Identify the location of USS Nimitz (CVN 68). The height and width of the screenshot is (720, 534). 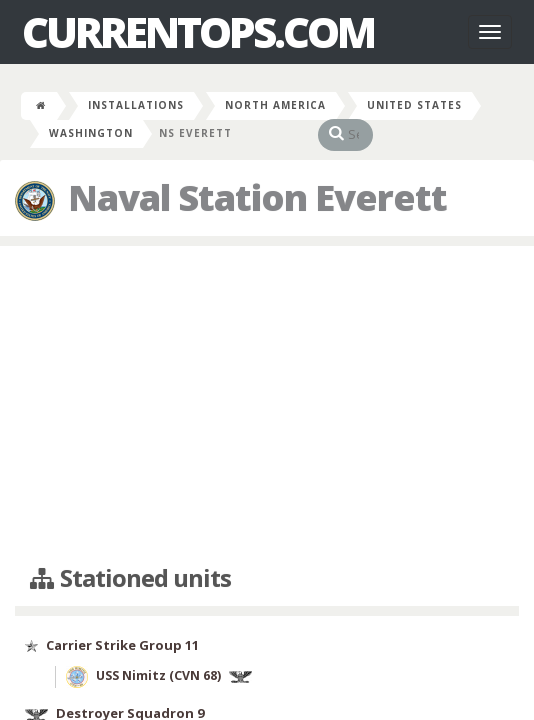
(158, 676).